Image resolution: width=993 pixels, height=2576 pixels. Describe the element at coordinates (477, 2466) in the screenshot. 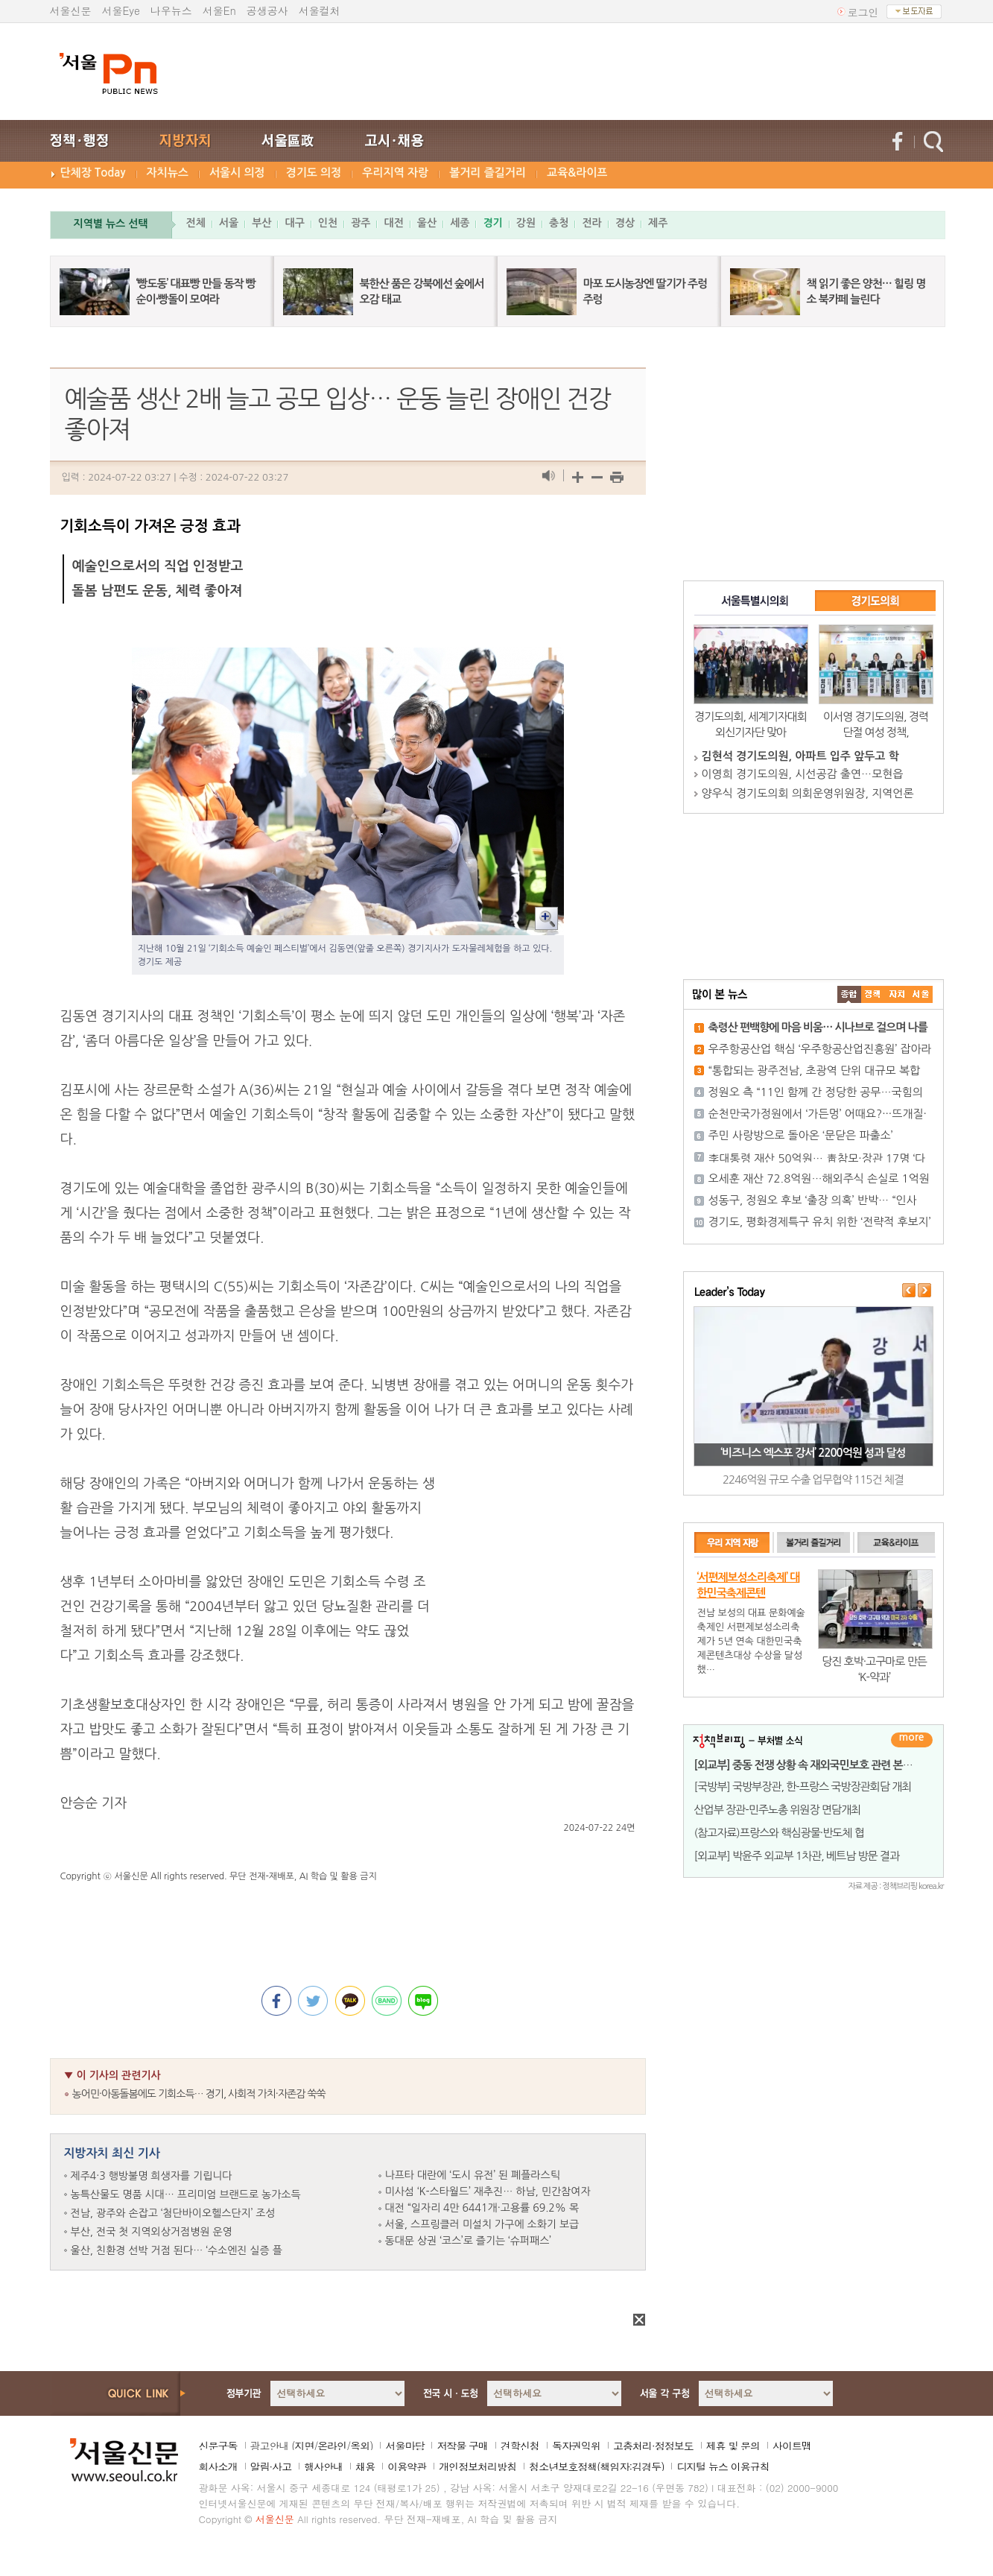

I see `개인정보처리방침` at that location.